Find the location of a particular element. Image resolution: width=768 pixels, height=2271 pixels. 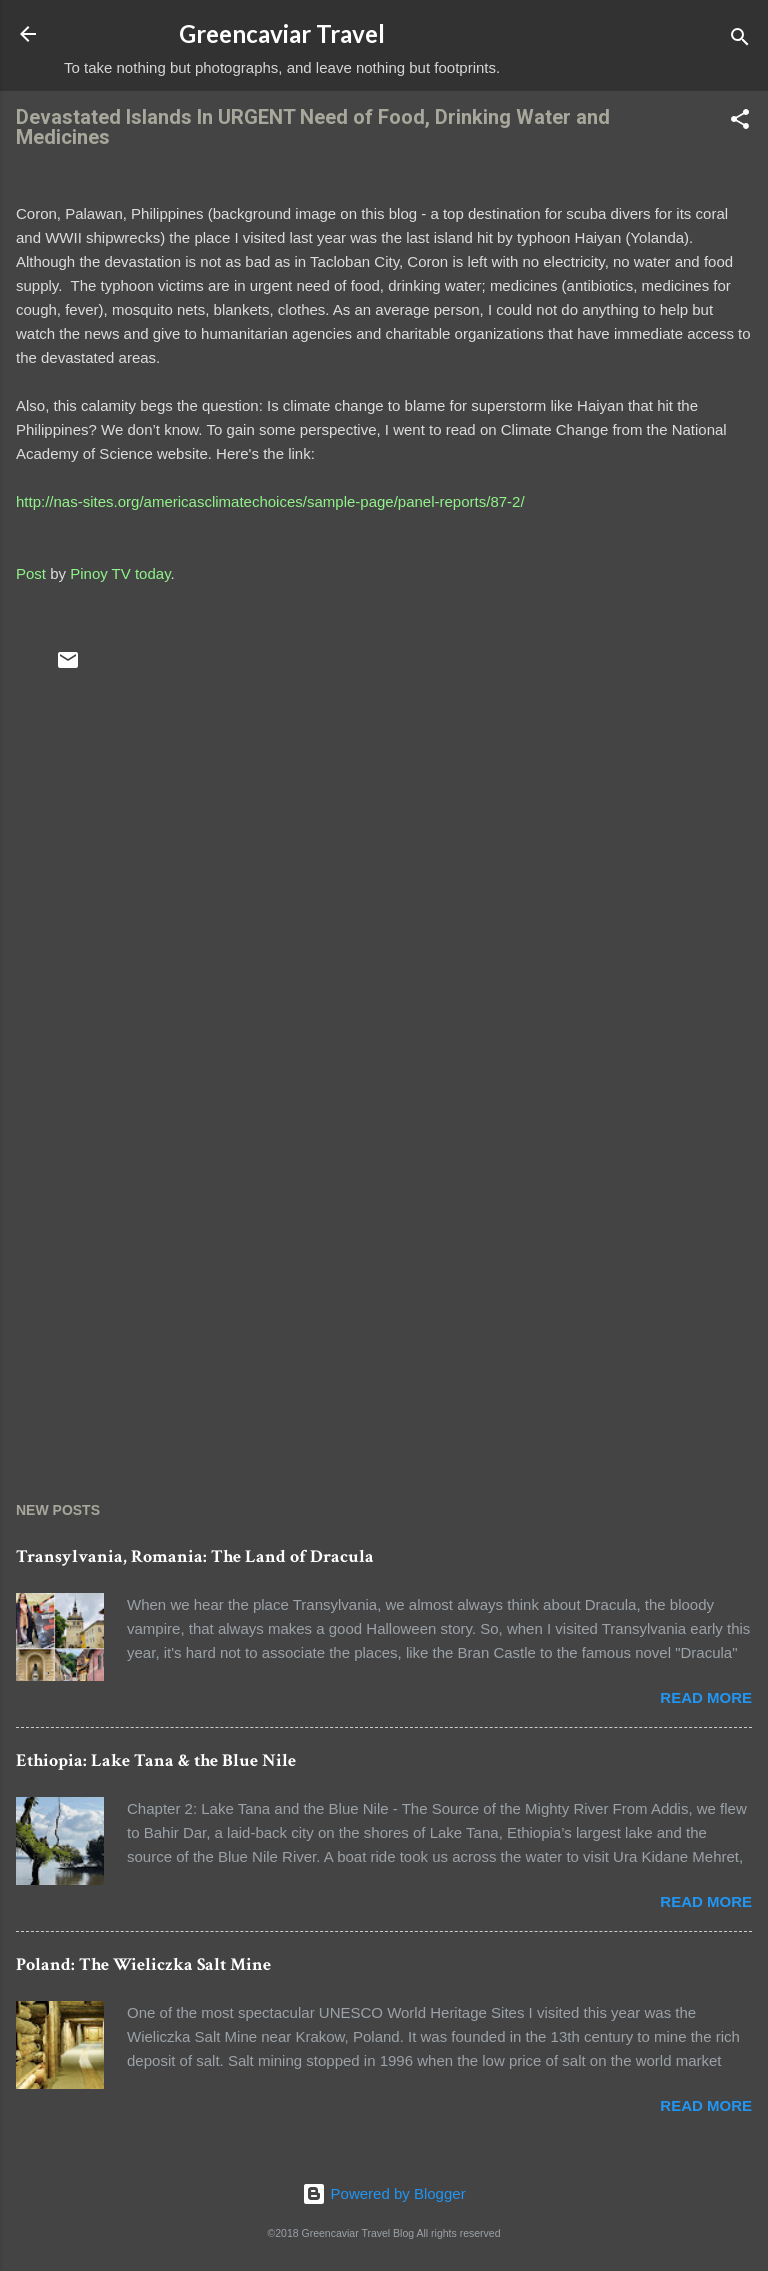

[button] is located at coordinates (740, 122).